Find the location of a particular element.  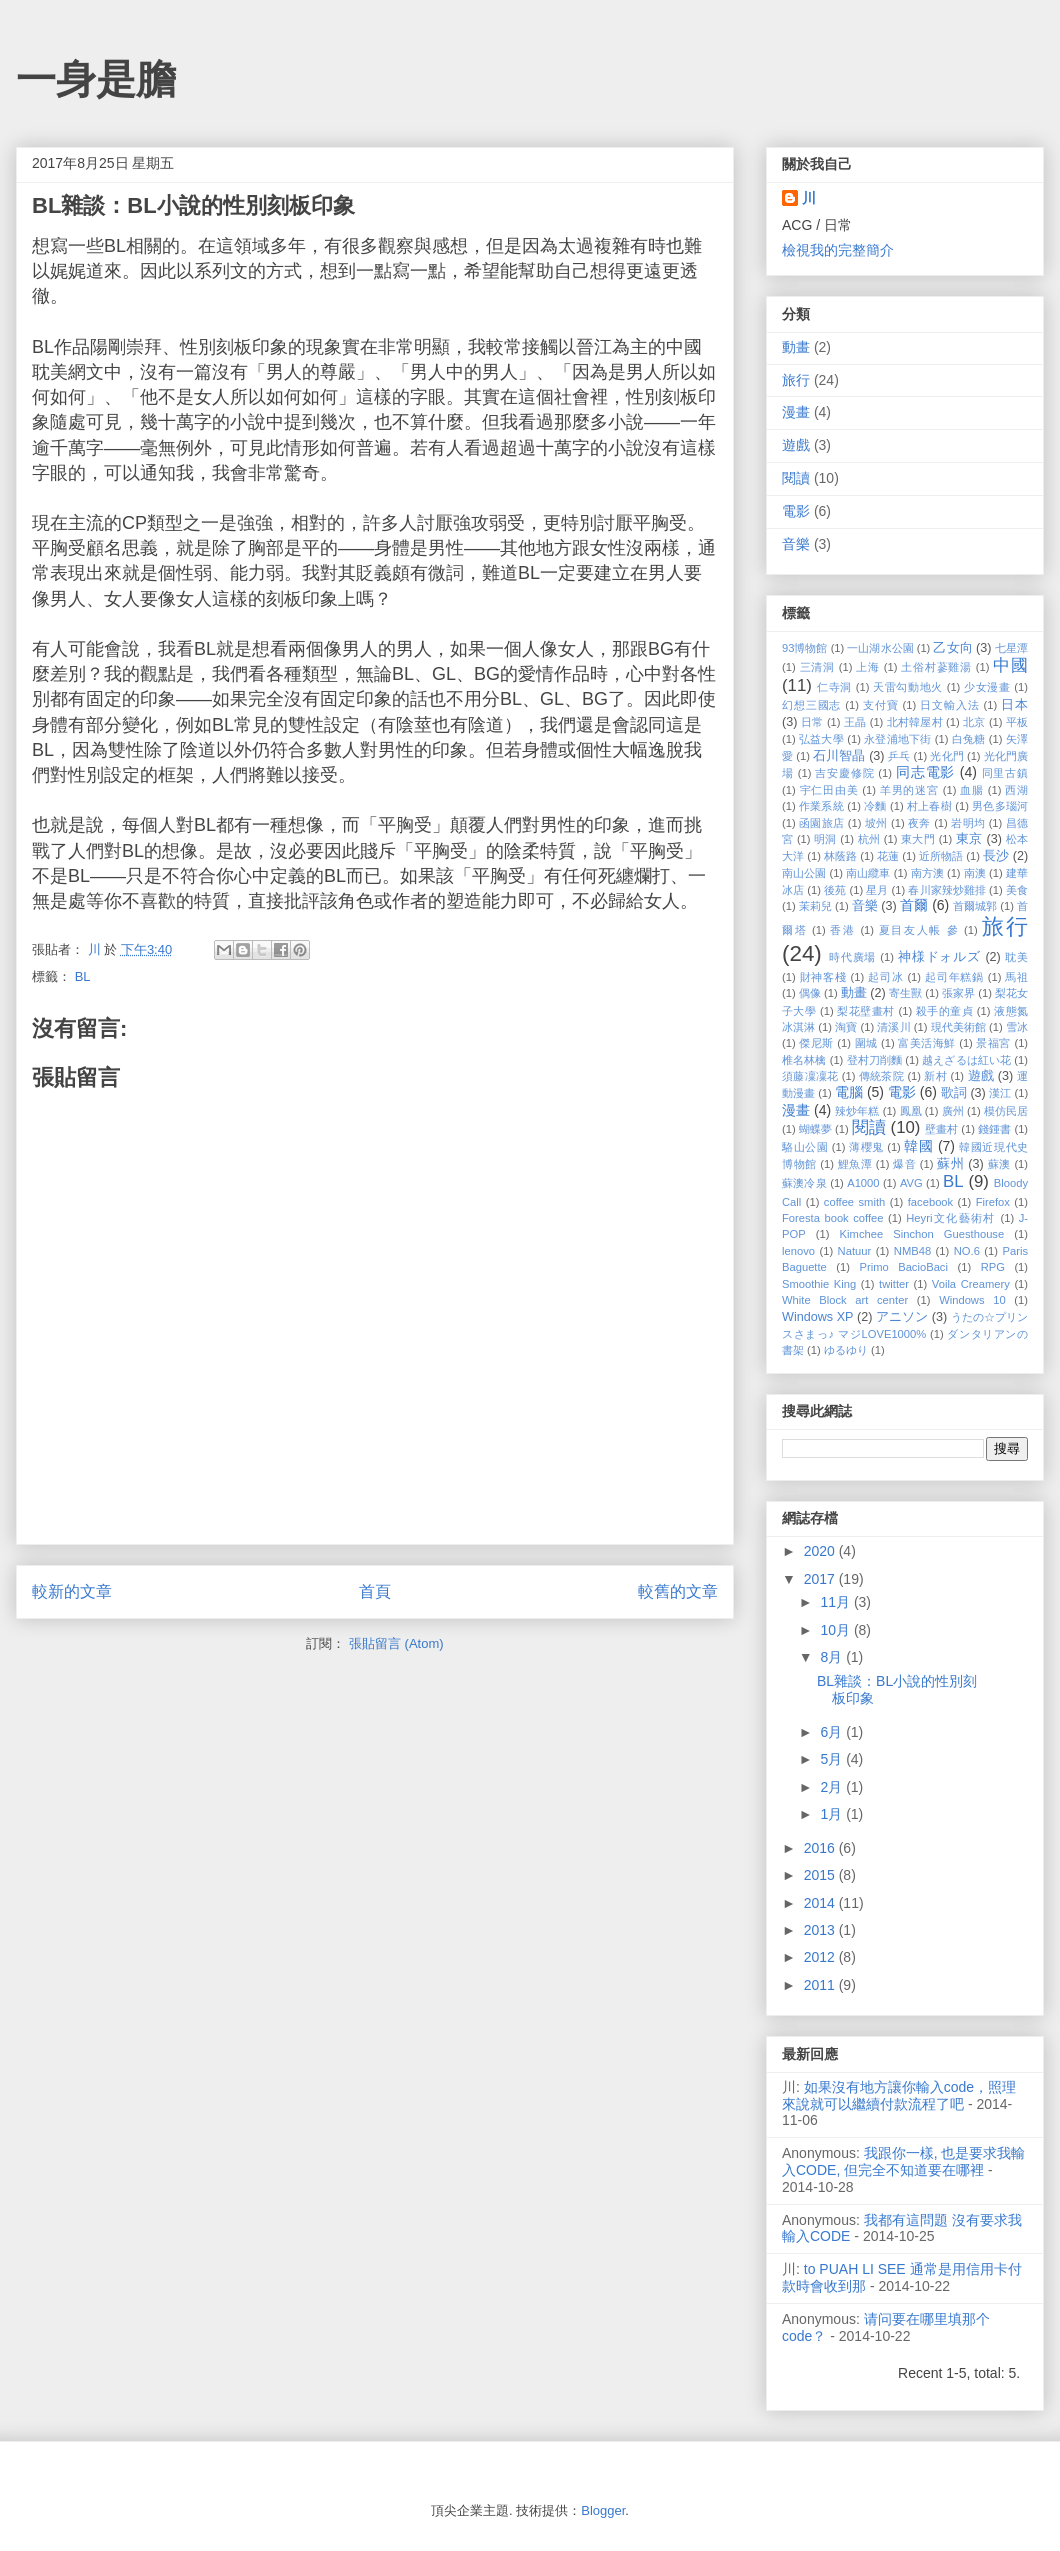

香港 is located at coordinates (842, 930).